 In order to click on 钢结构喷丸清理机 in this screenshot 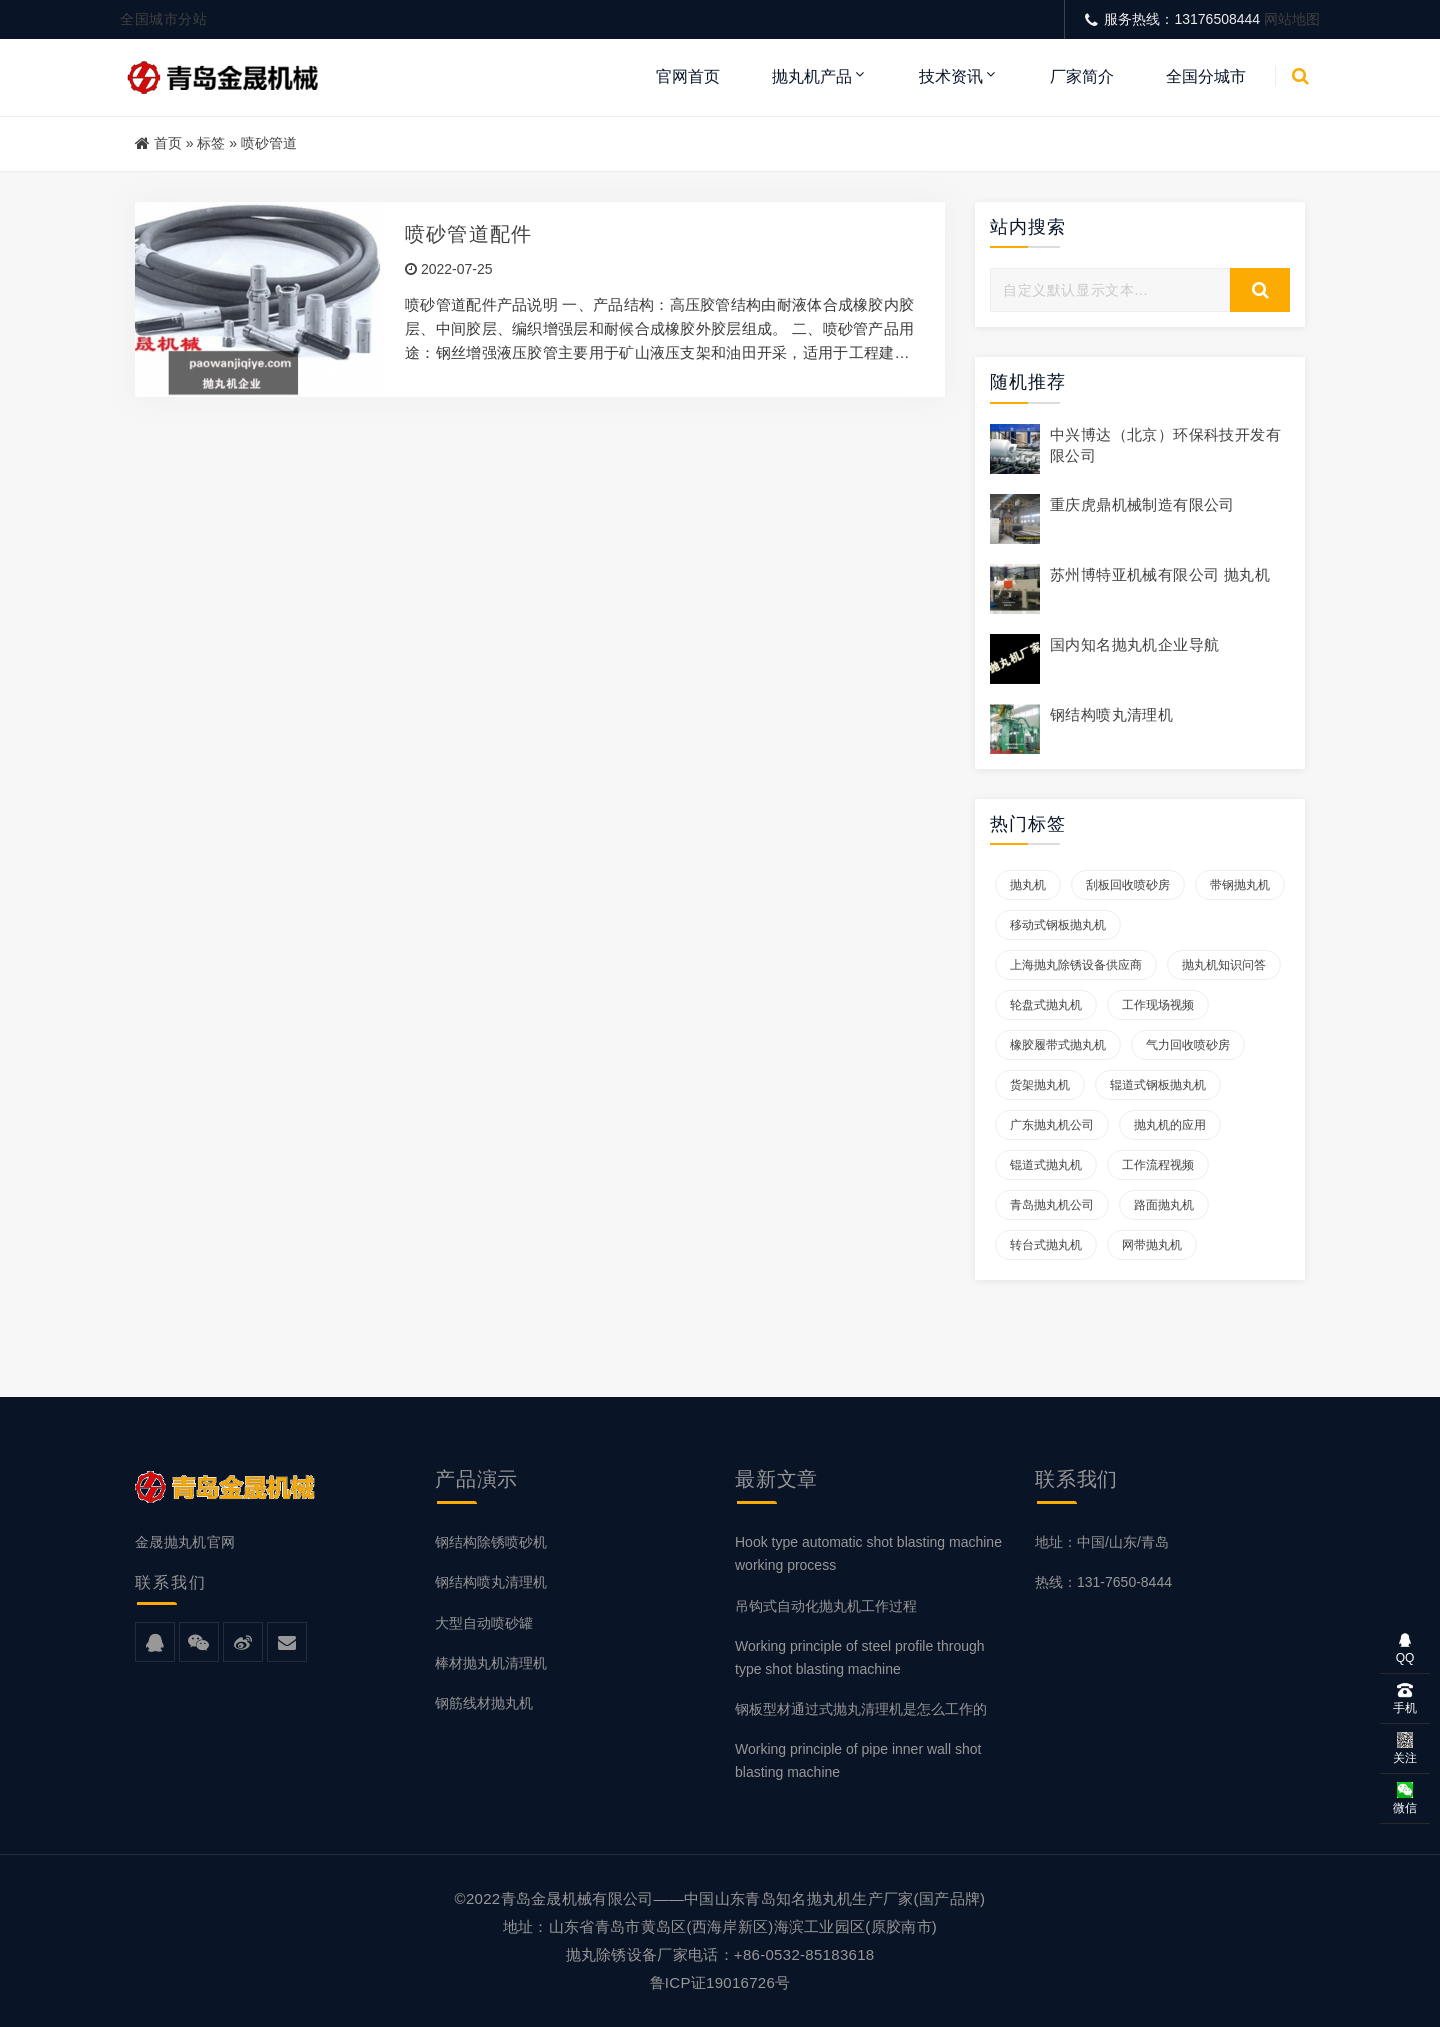, I will do `click(1111, 714)`.